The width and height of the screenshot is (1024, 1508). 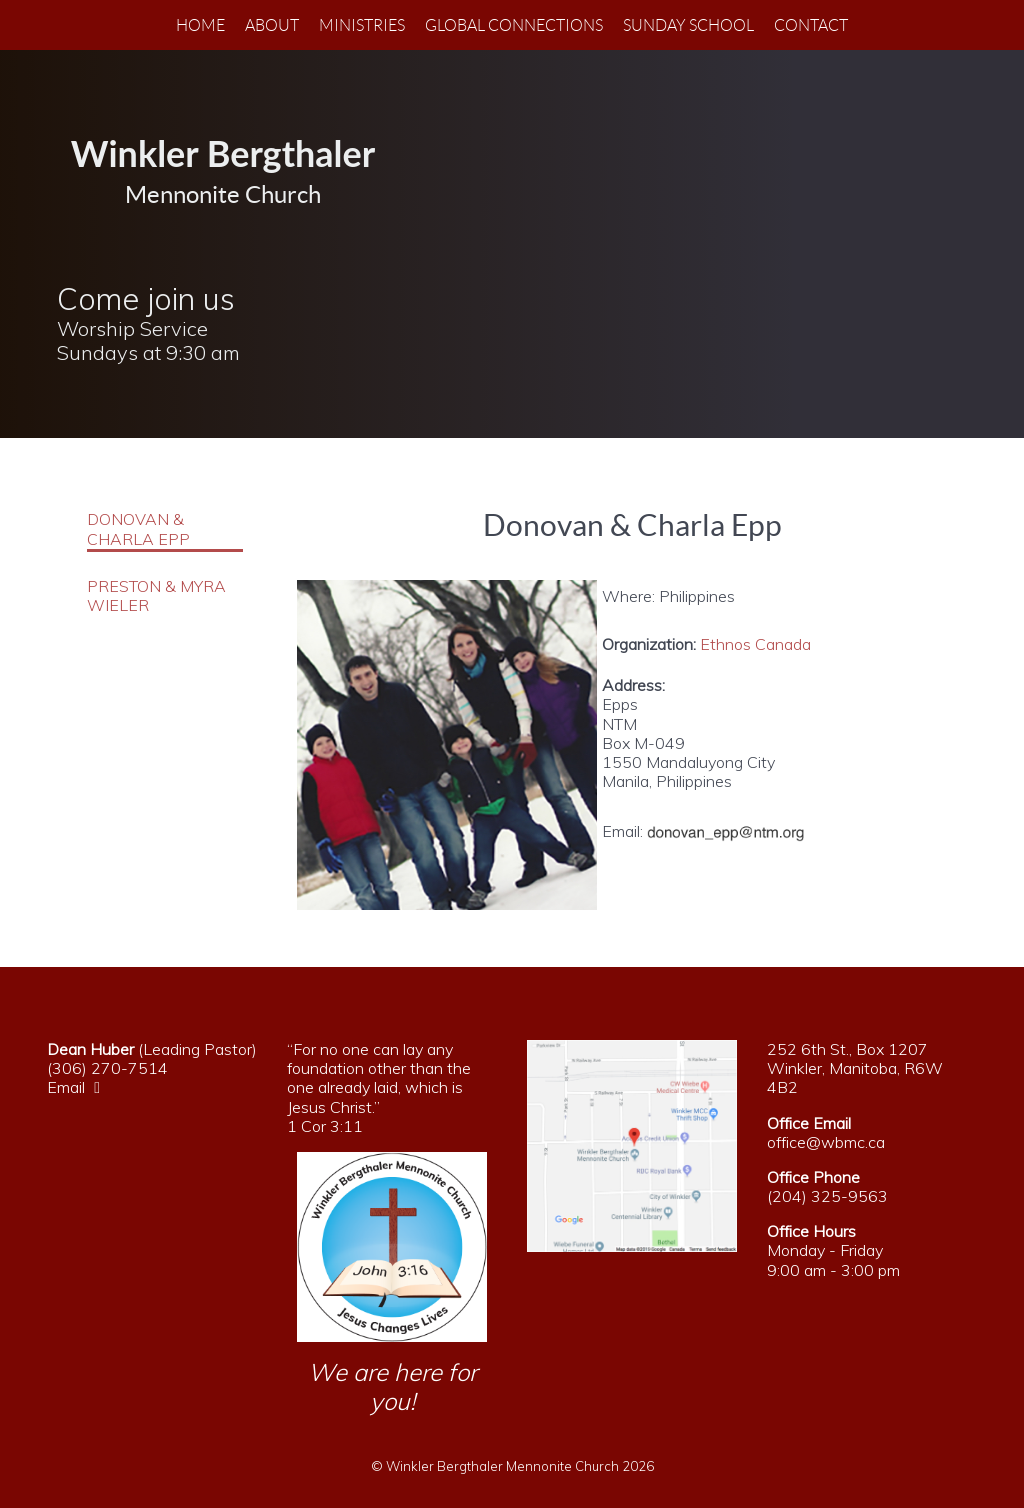 What do you see at coordinates (78, 1087) in the screenshot?
I see `Email` at bounding box center [78, 1087].